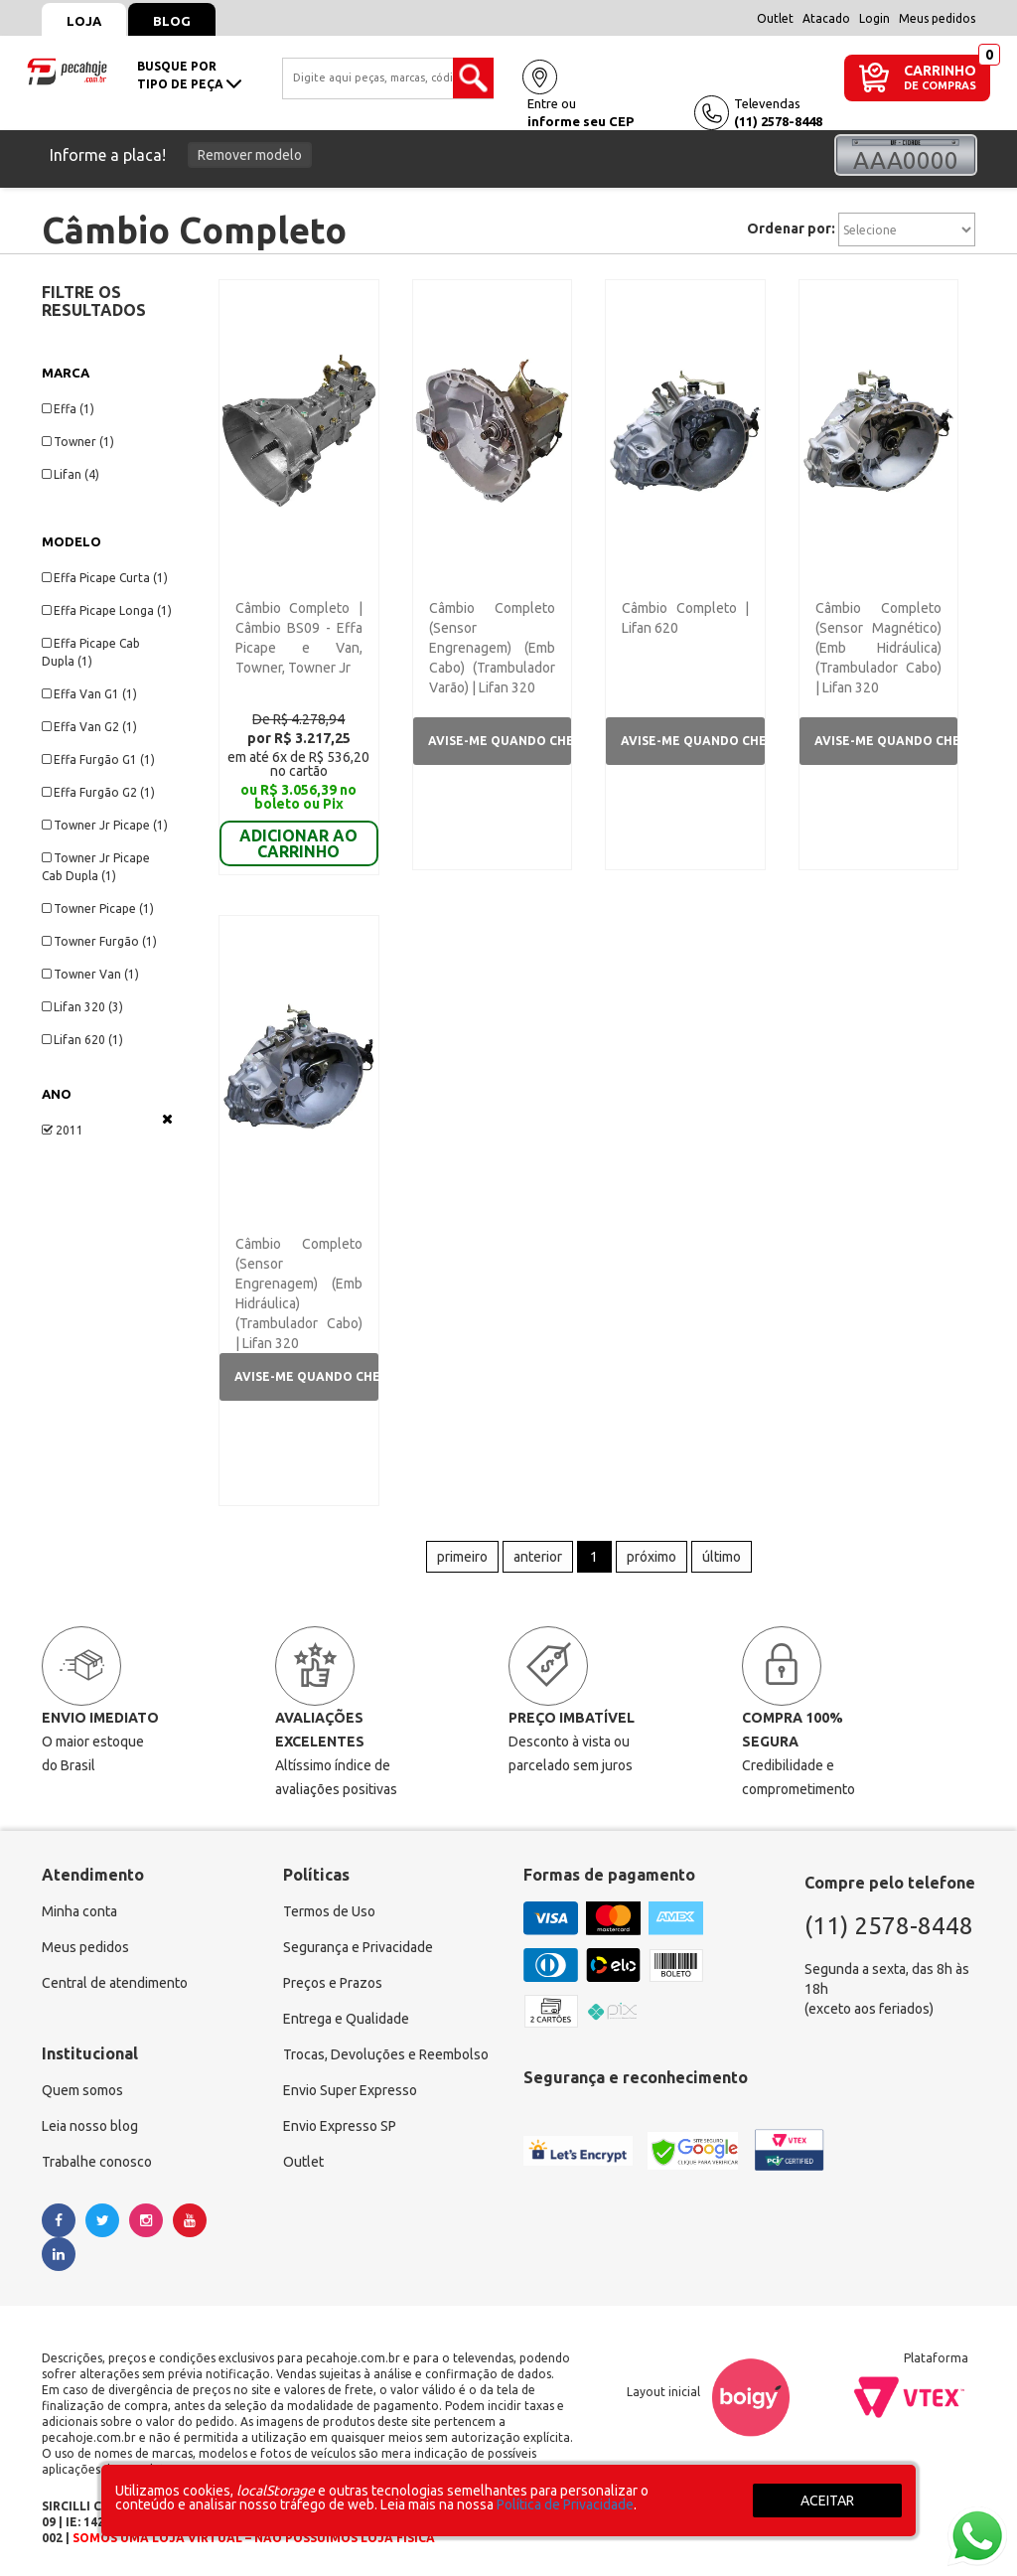 The height and width of the screenshot is (2576, 1017). Describe the element at coordinates (826, 18) in the screenshot. I see `Atacado` at that location.